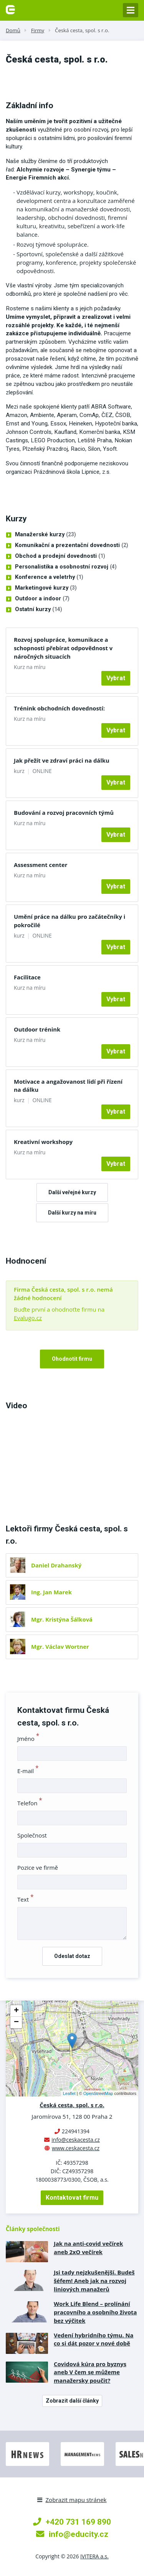 Image resolution: width=144 pixels, height=2576 pixels. I want to click on Komunikační a prezentační dovednosti, so click(71, 545).